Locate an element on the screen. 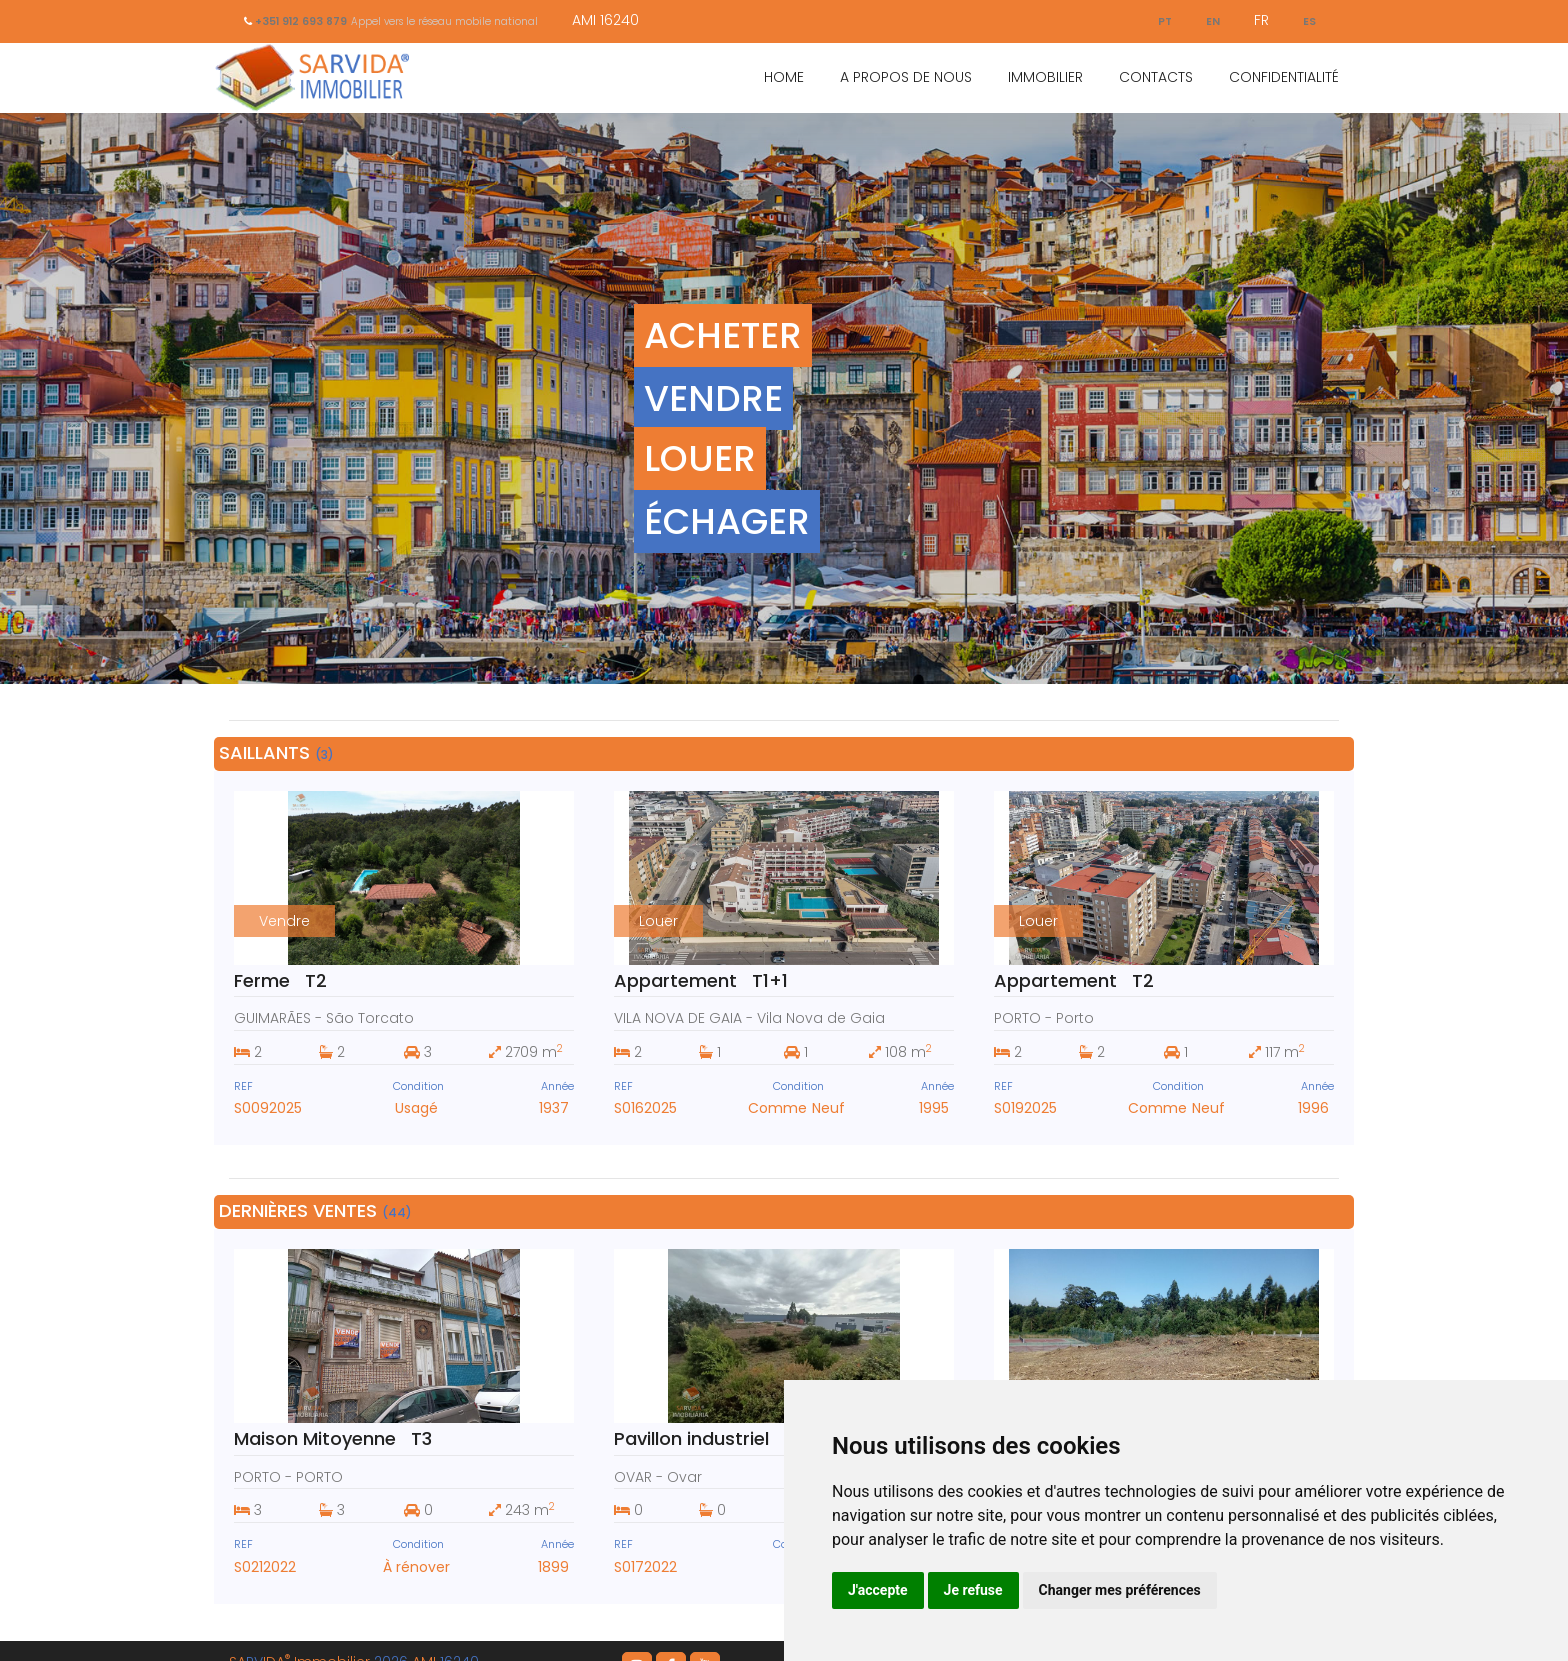  Ferme T2 is located at coordinates (280, 980).